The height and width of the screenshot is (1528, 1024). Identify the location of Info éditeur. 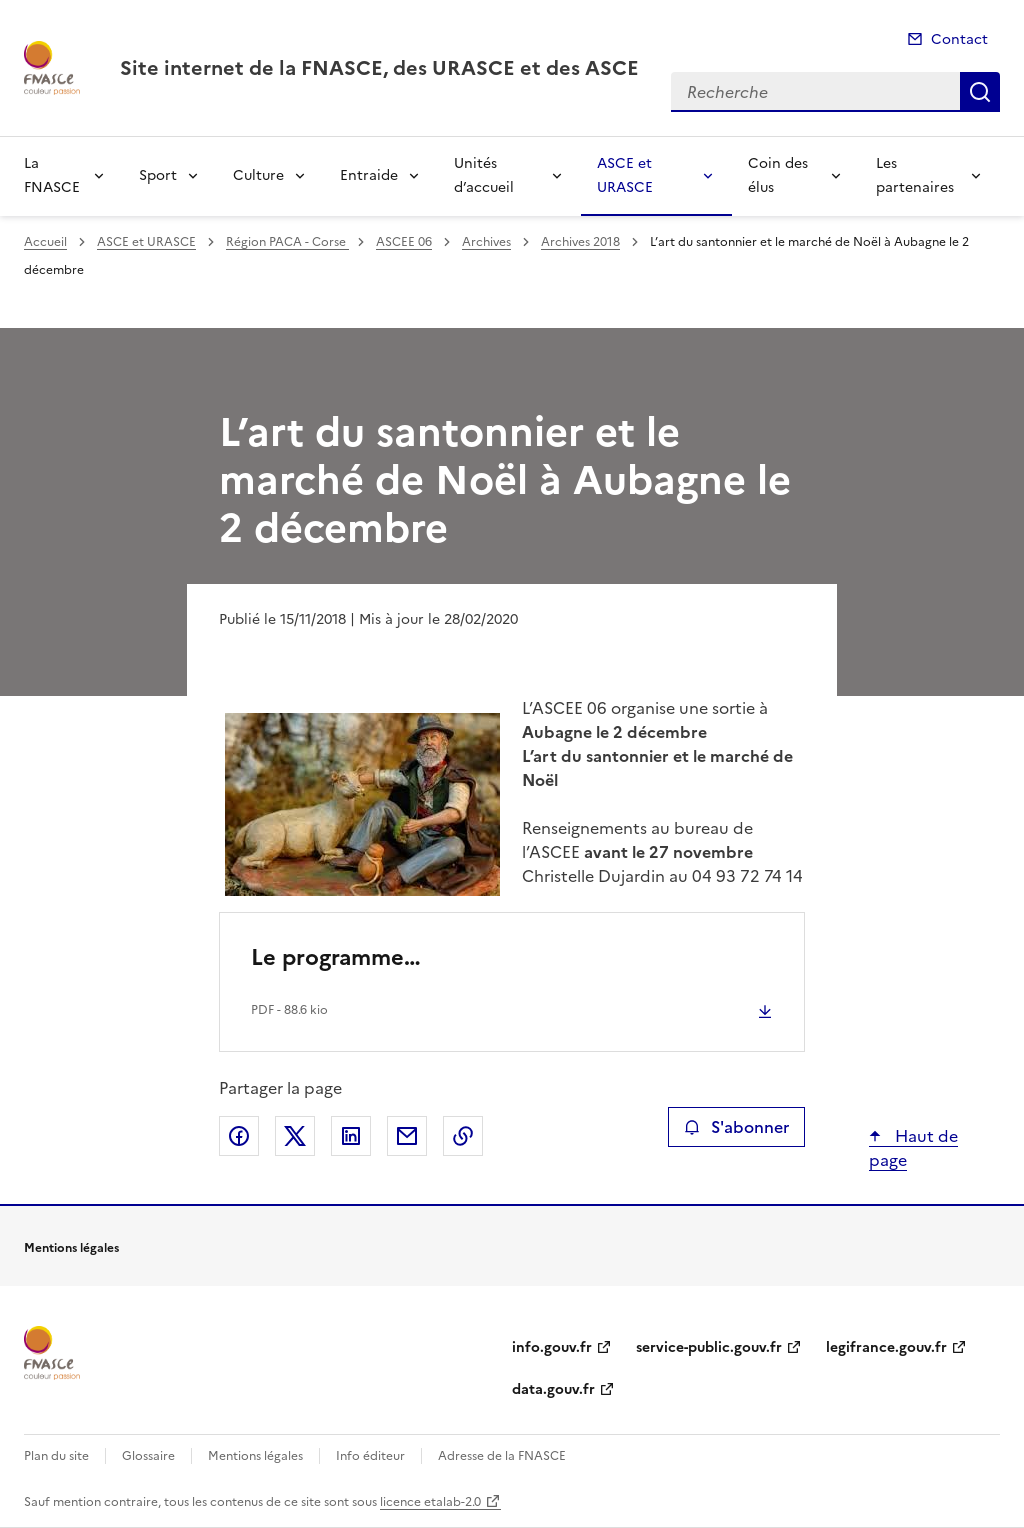
(370, 1456).